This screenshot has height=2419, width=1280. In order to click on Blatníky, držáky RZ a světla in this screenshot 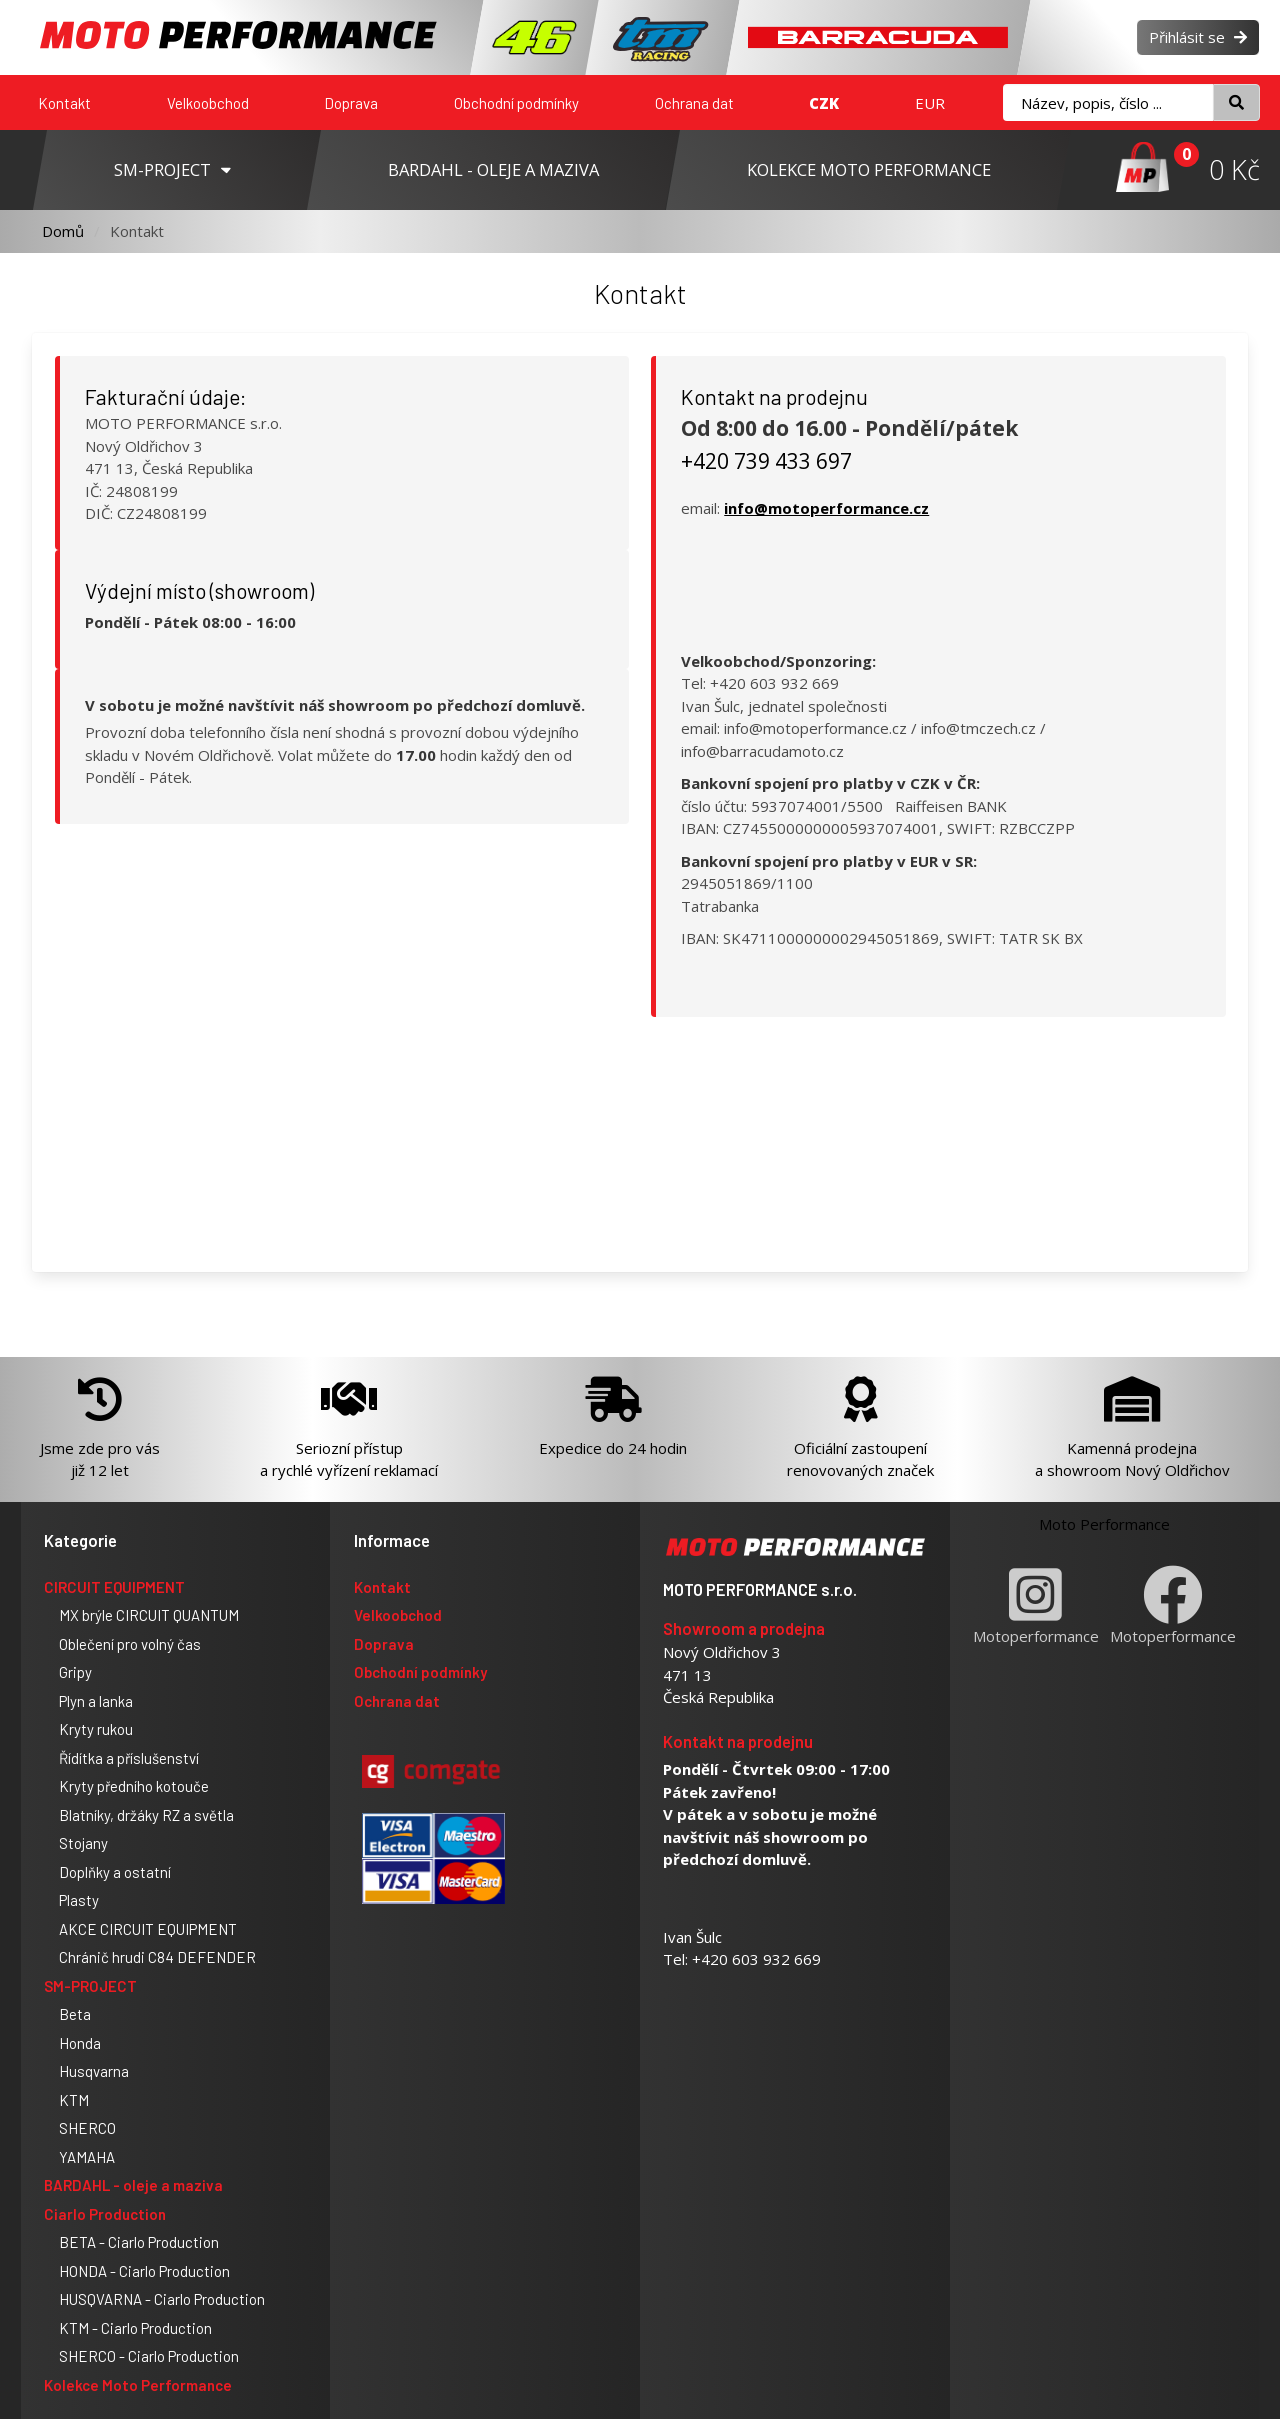, I will do `click(146, 1815)`.